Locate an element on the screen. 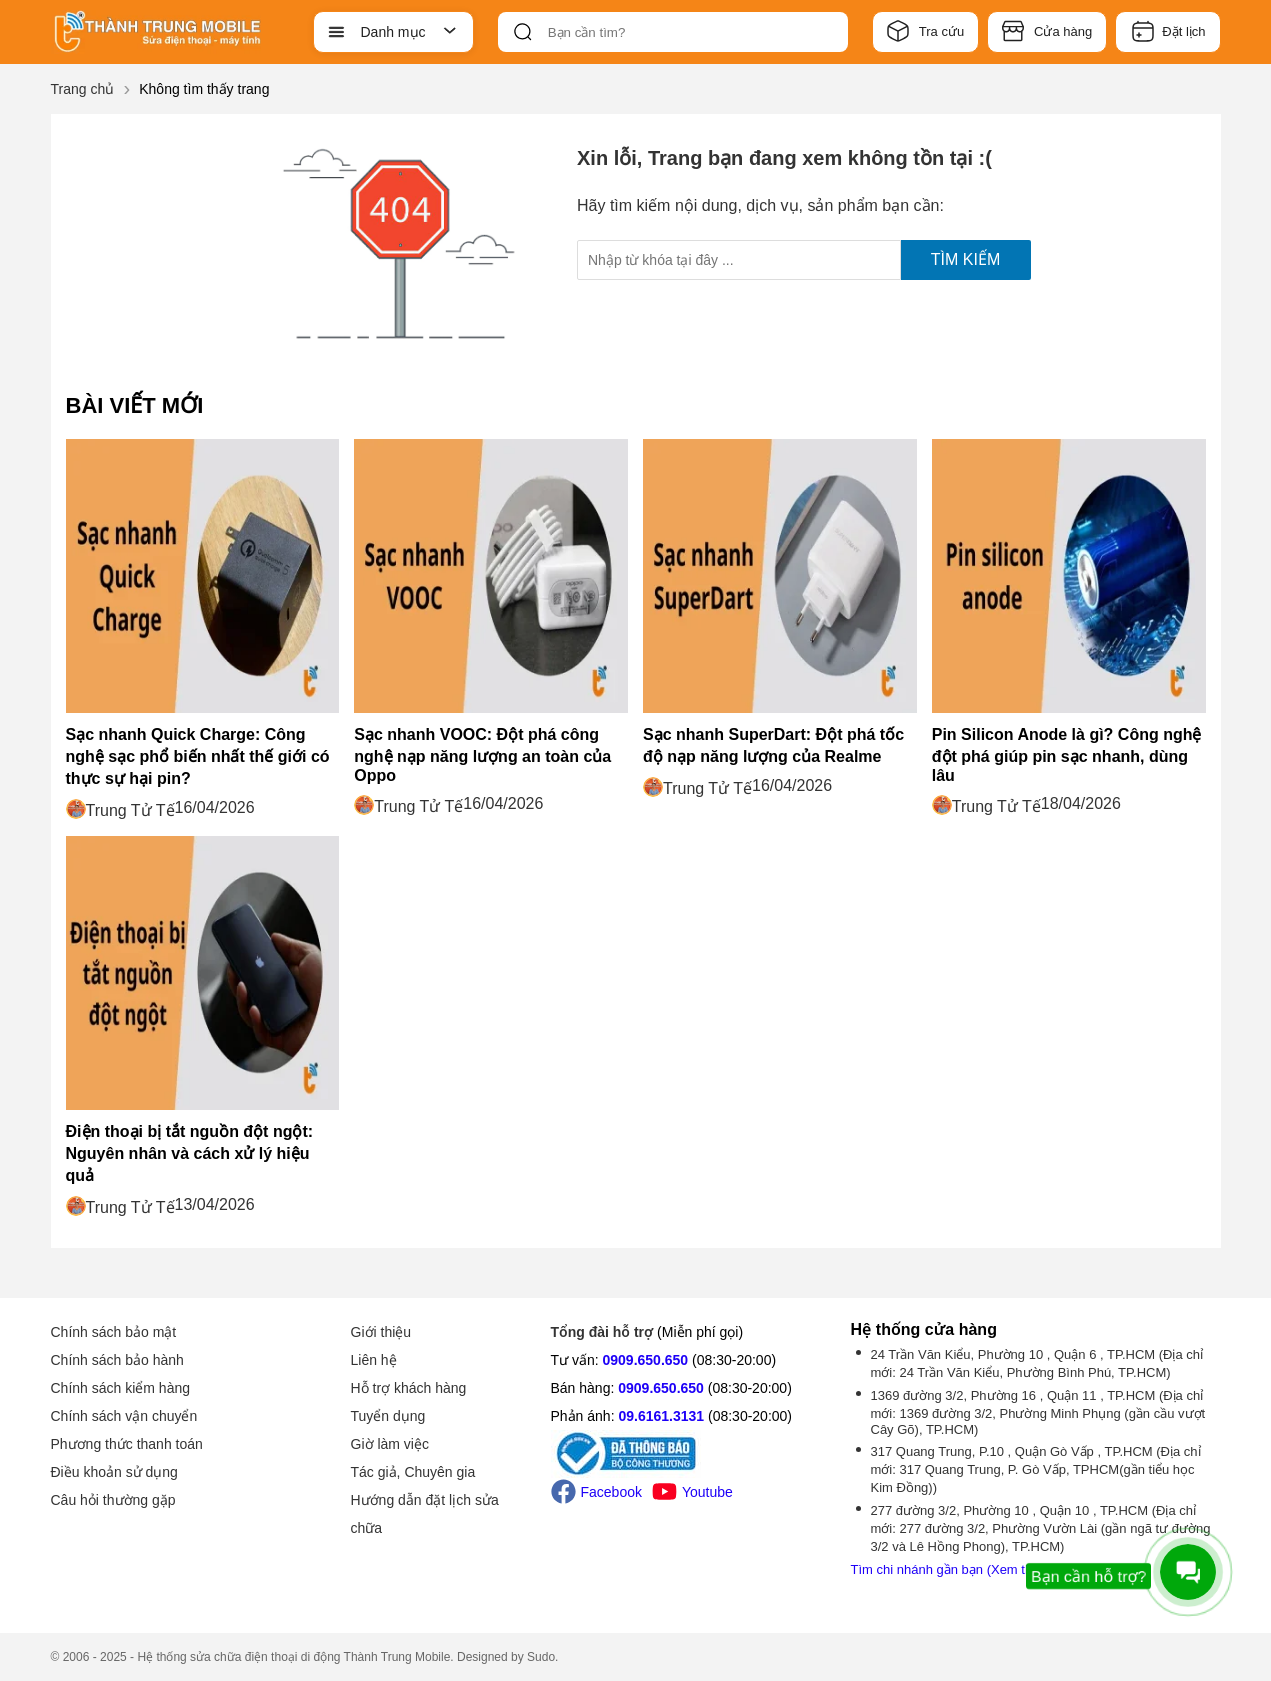  Chính sách bảo mật is located at coordinates (114, 1332).